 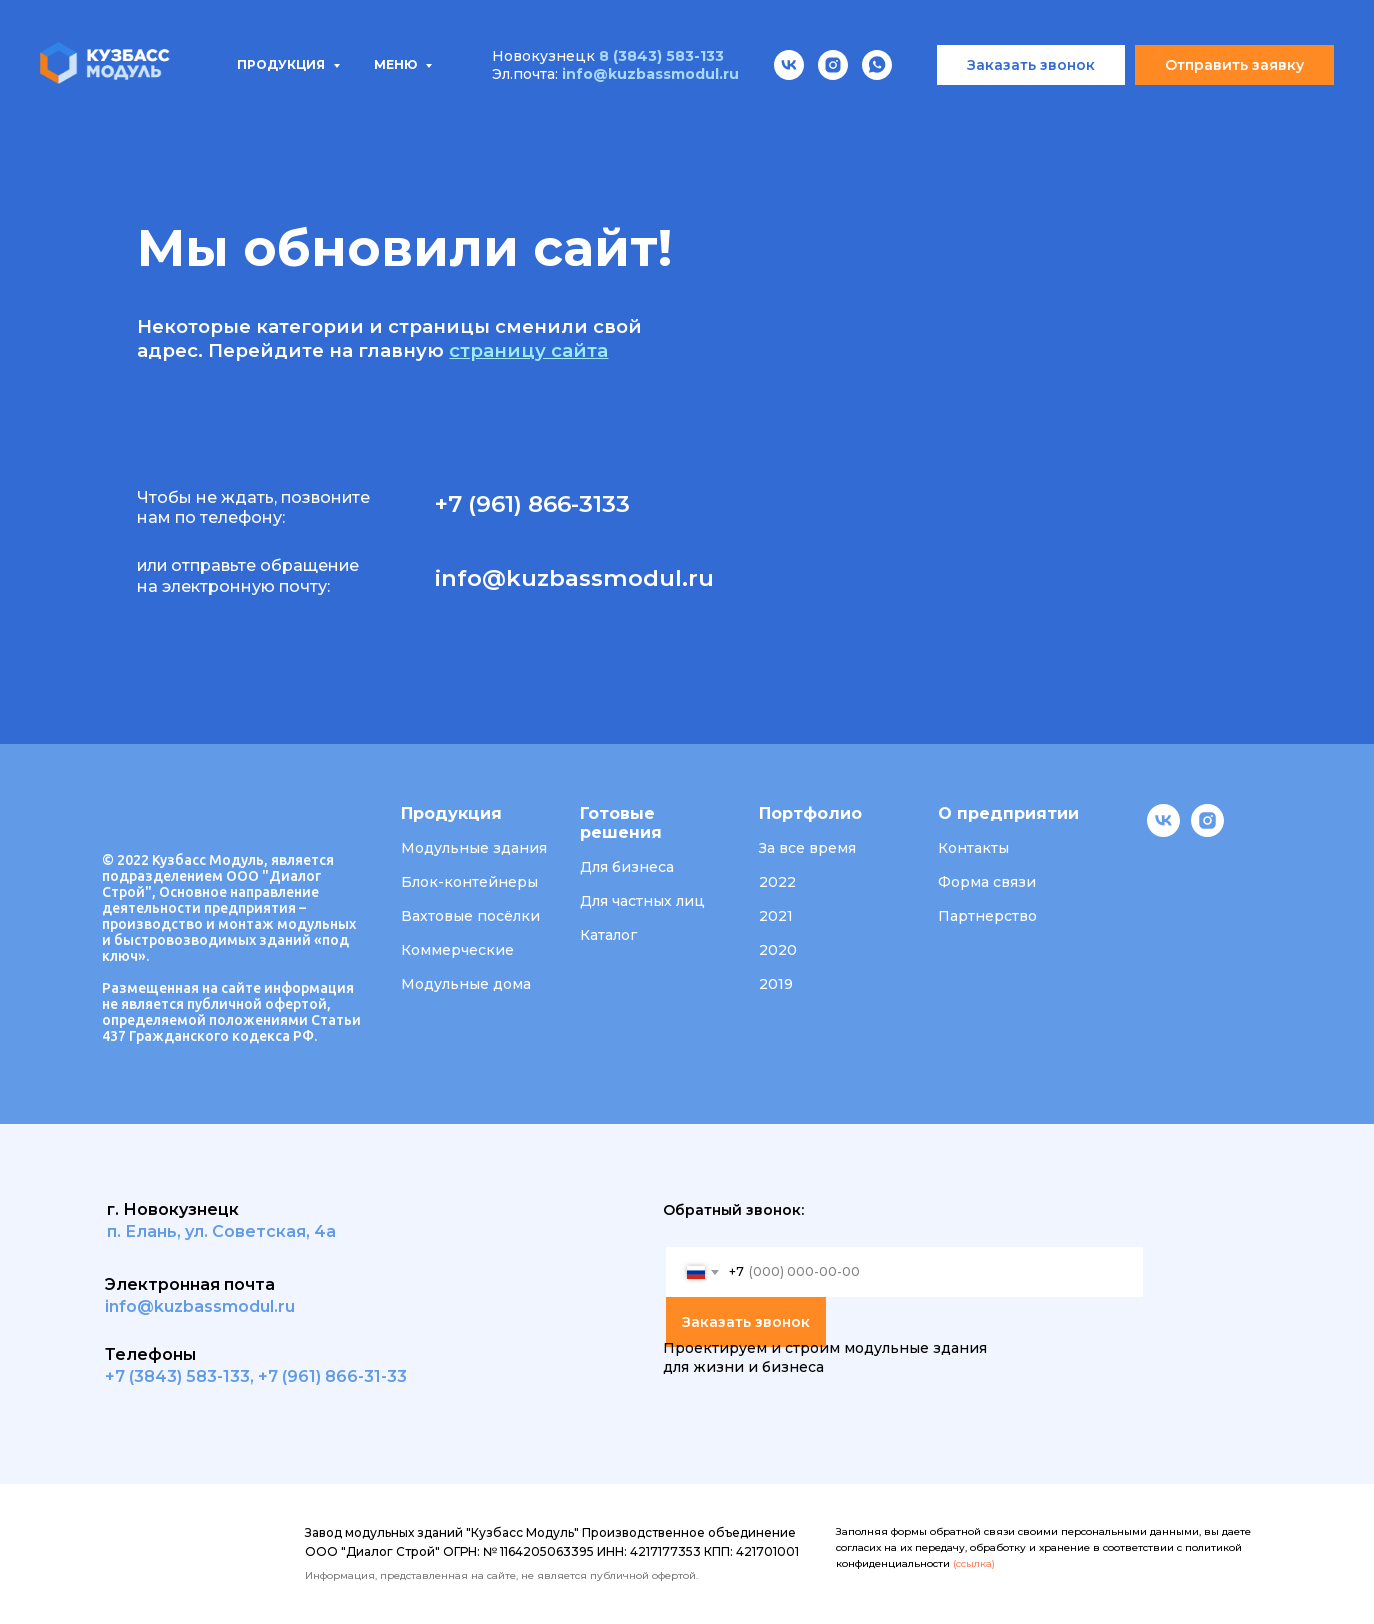 I want to click on [vk], so click(x=1163, y=831).